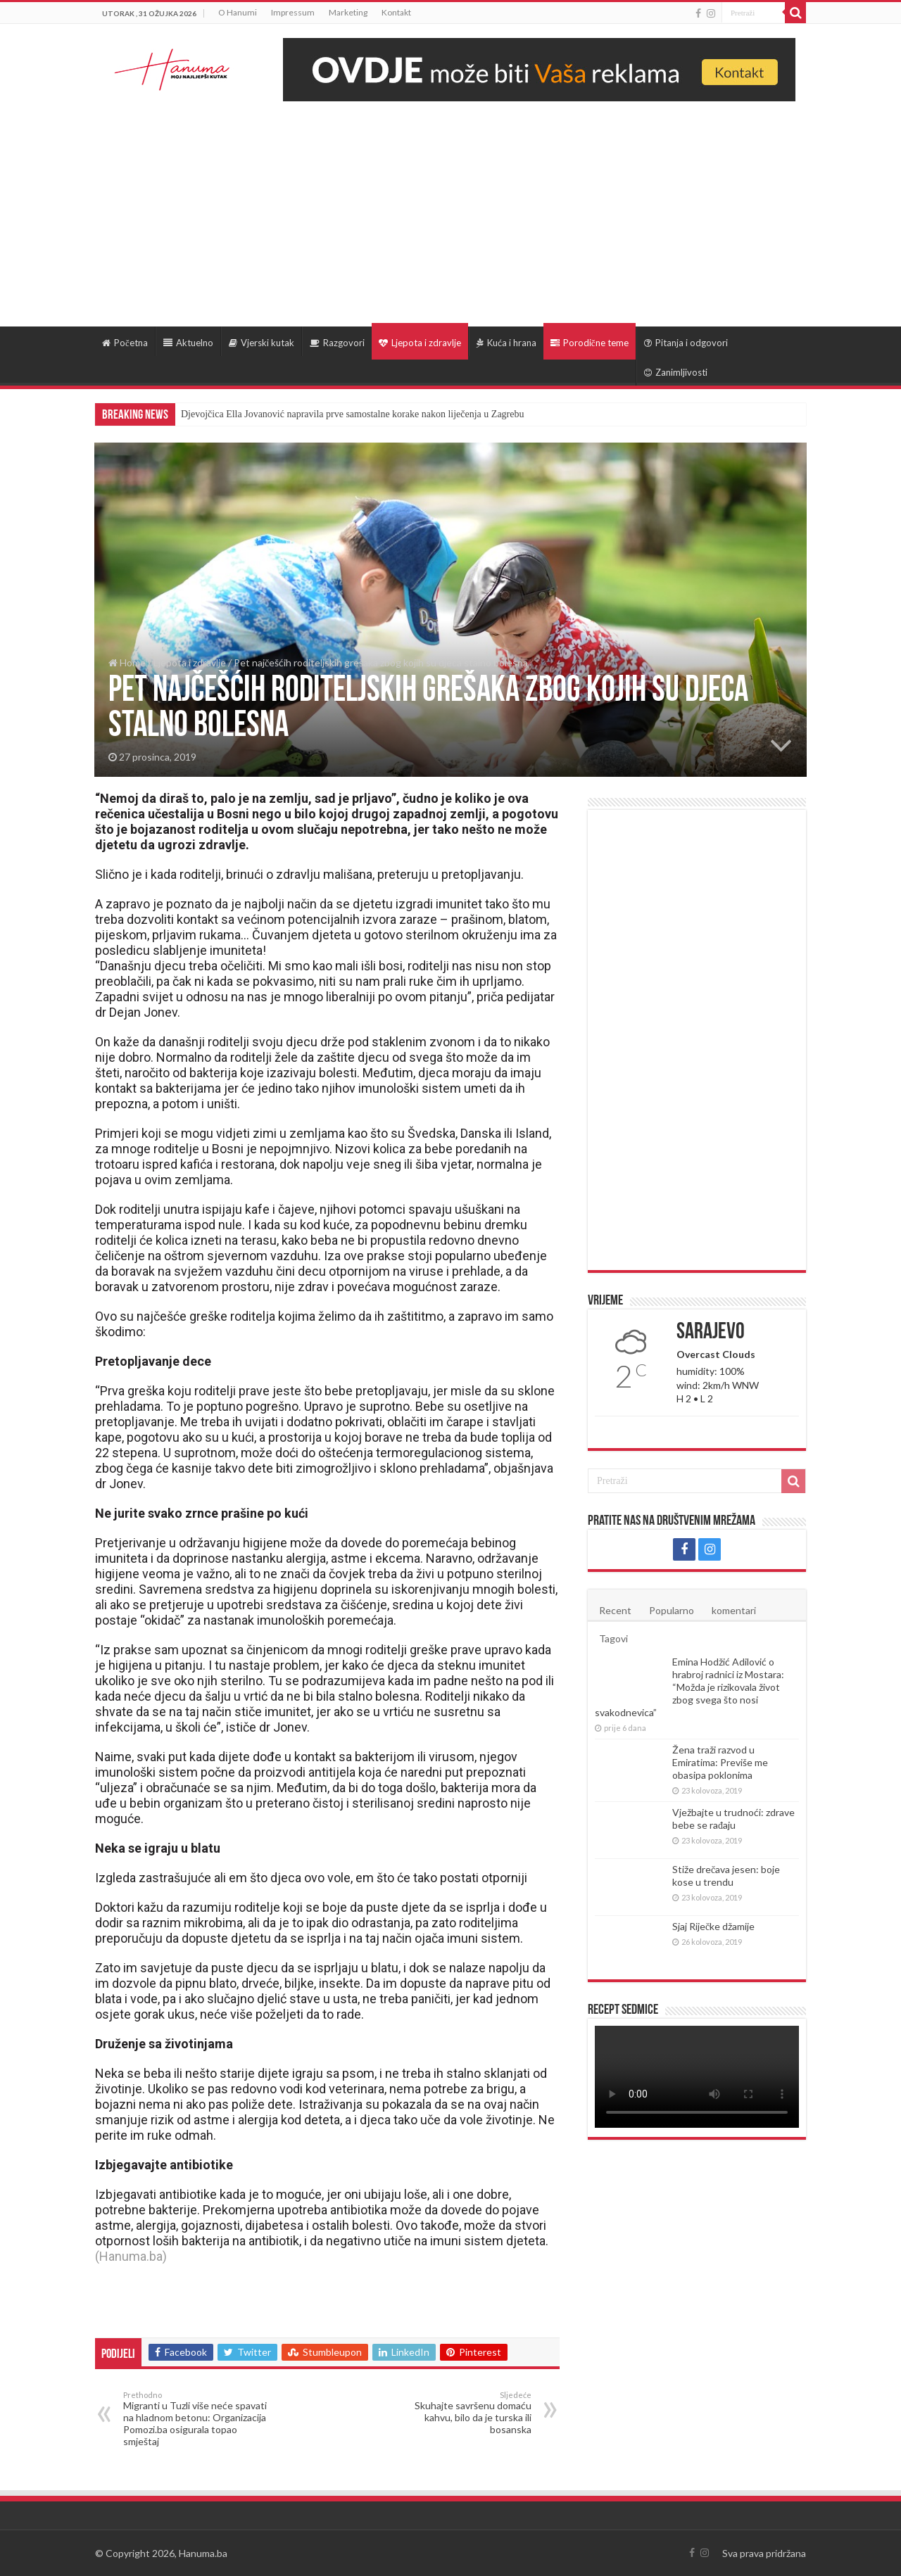 Image resolution: width=901 pixels, height=2576 pixels. I want to click on Žena traži razvod u Emiratima: Previše me obasipa poklonima, so click(720, 1762).